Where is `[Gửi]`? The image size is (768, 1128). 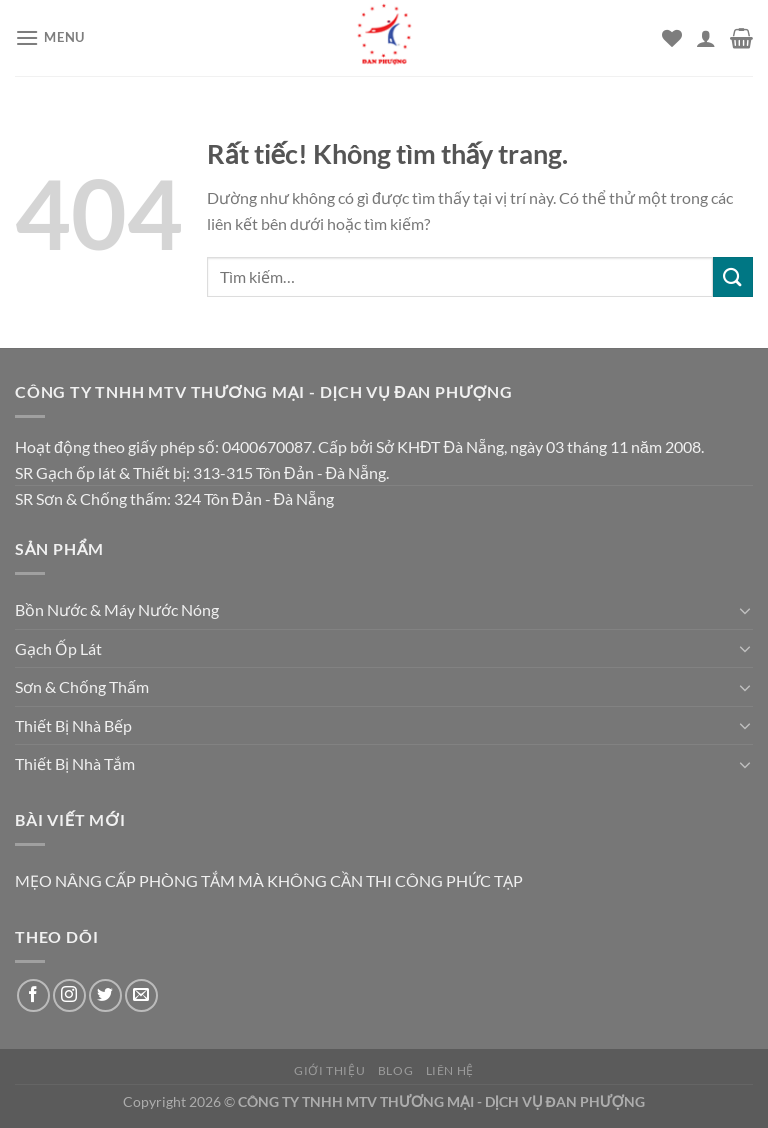 [Gửi] is located at coordinates (733, 276).